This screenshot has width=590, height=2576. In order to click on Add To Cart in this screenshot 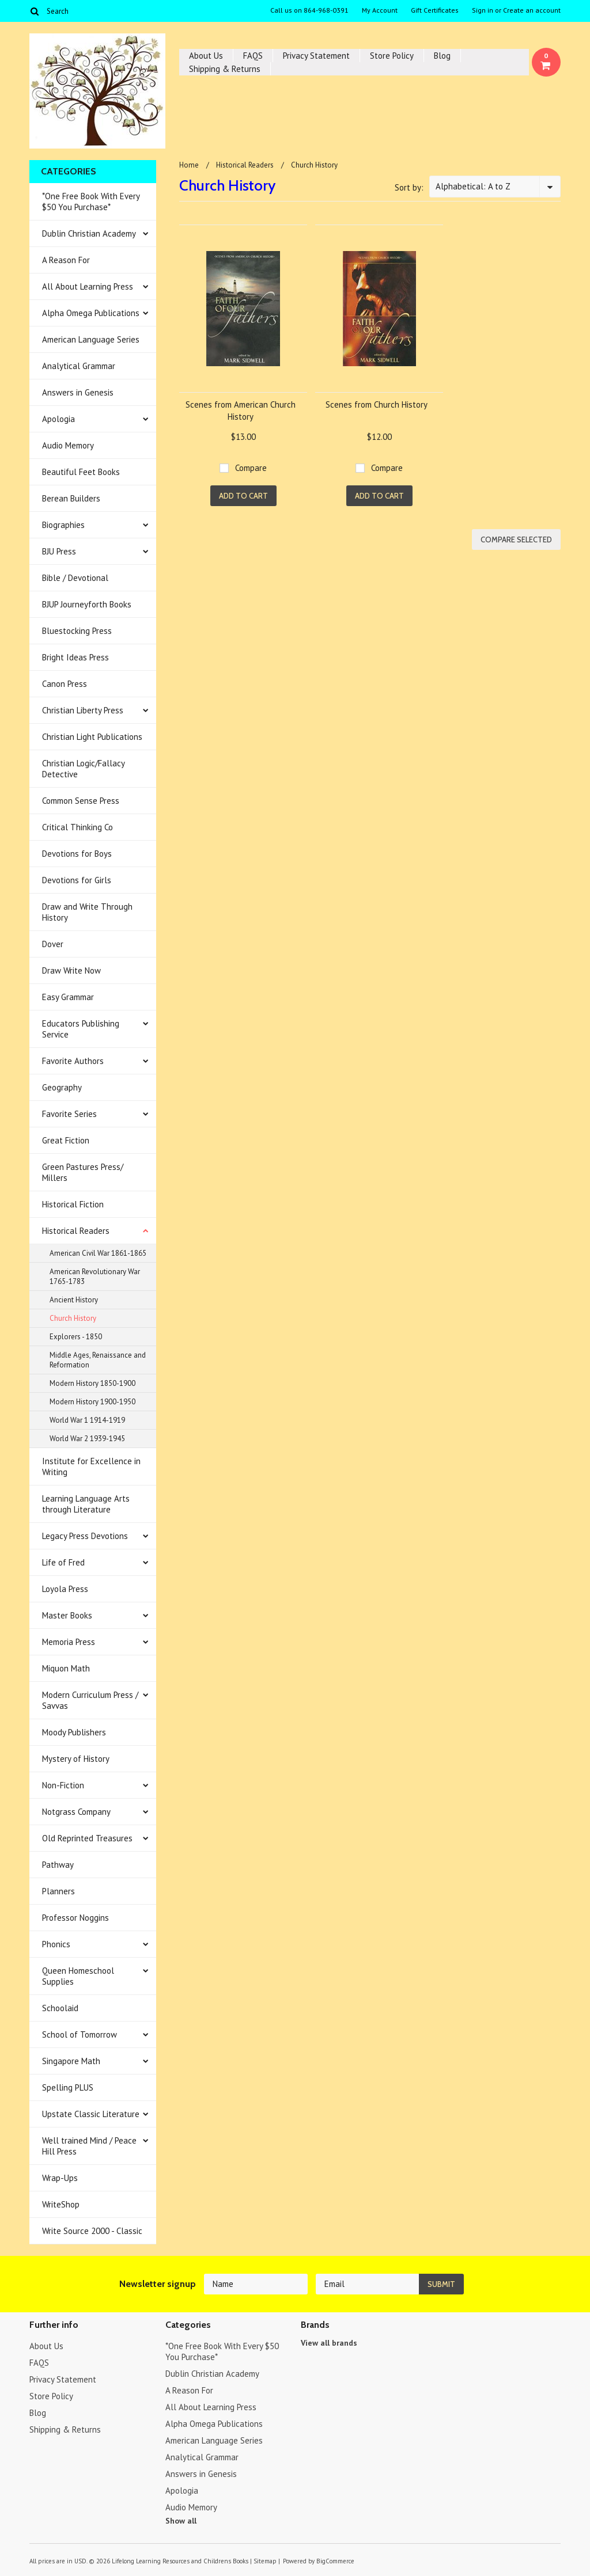, I will do `click(243, 495)`.